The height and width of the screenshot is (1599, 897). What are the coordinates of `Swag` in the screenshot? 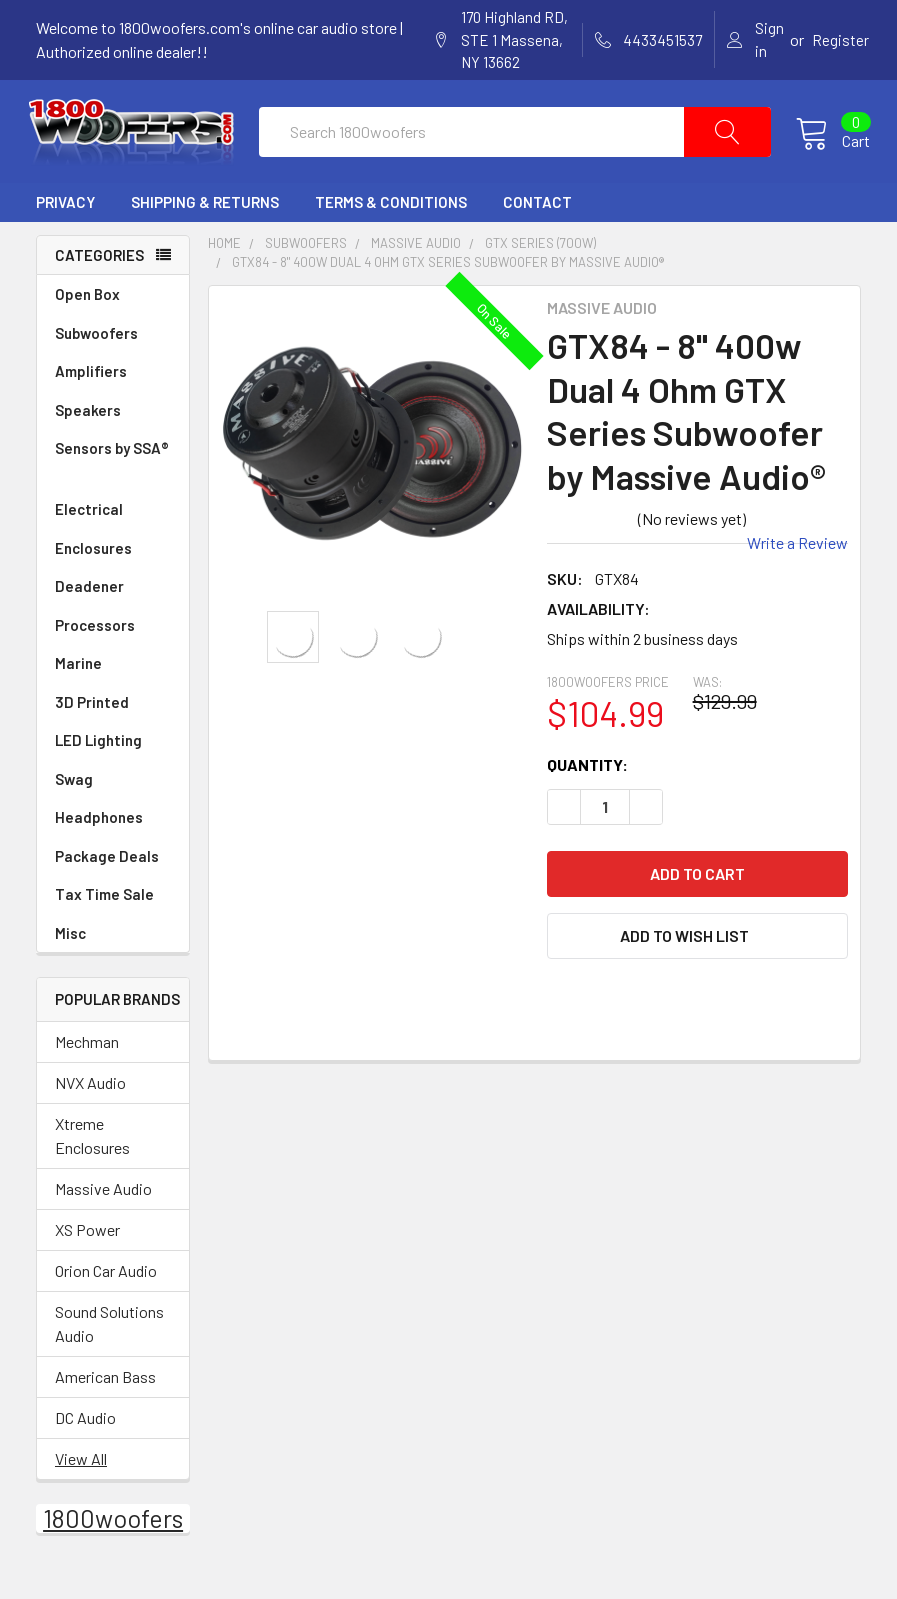 It's located at (113, 797).